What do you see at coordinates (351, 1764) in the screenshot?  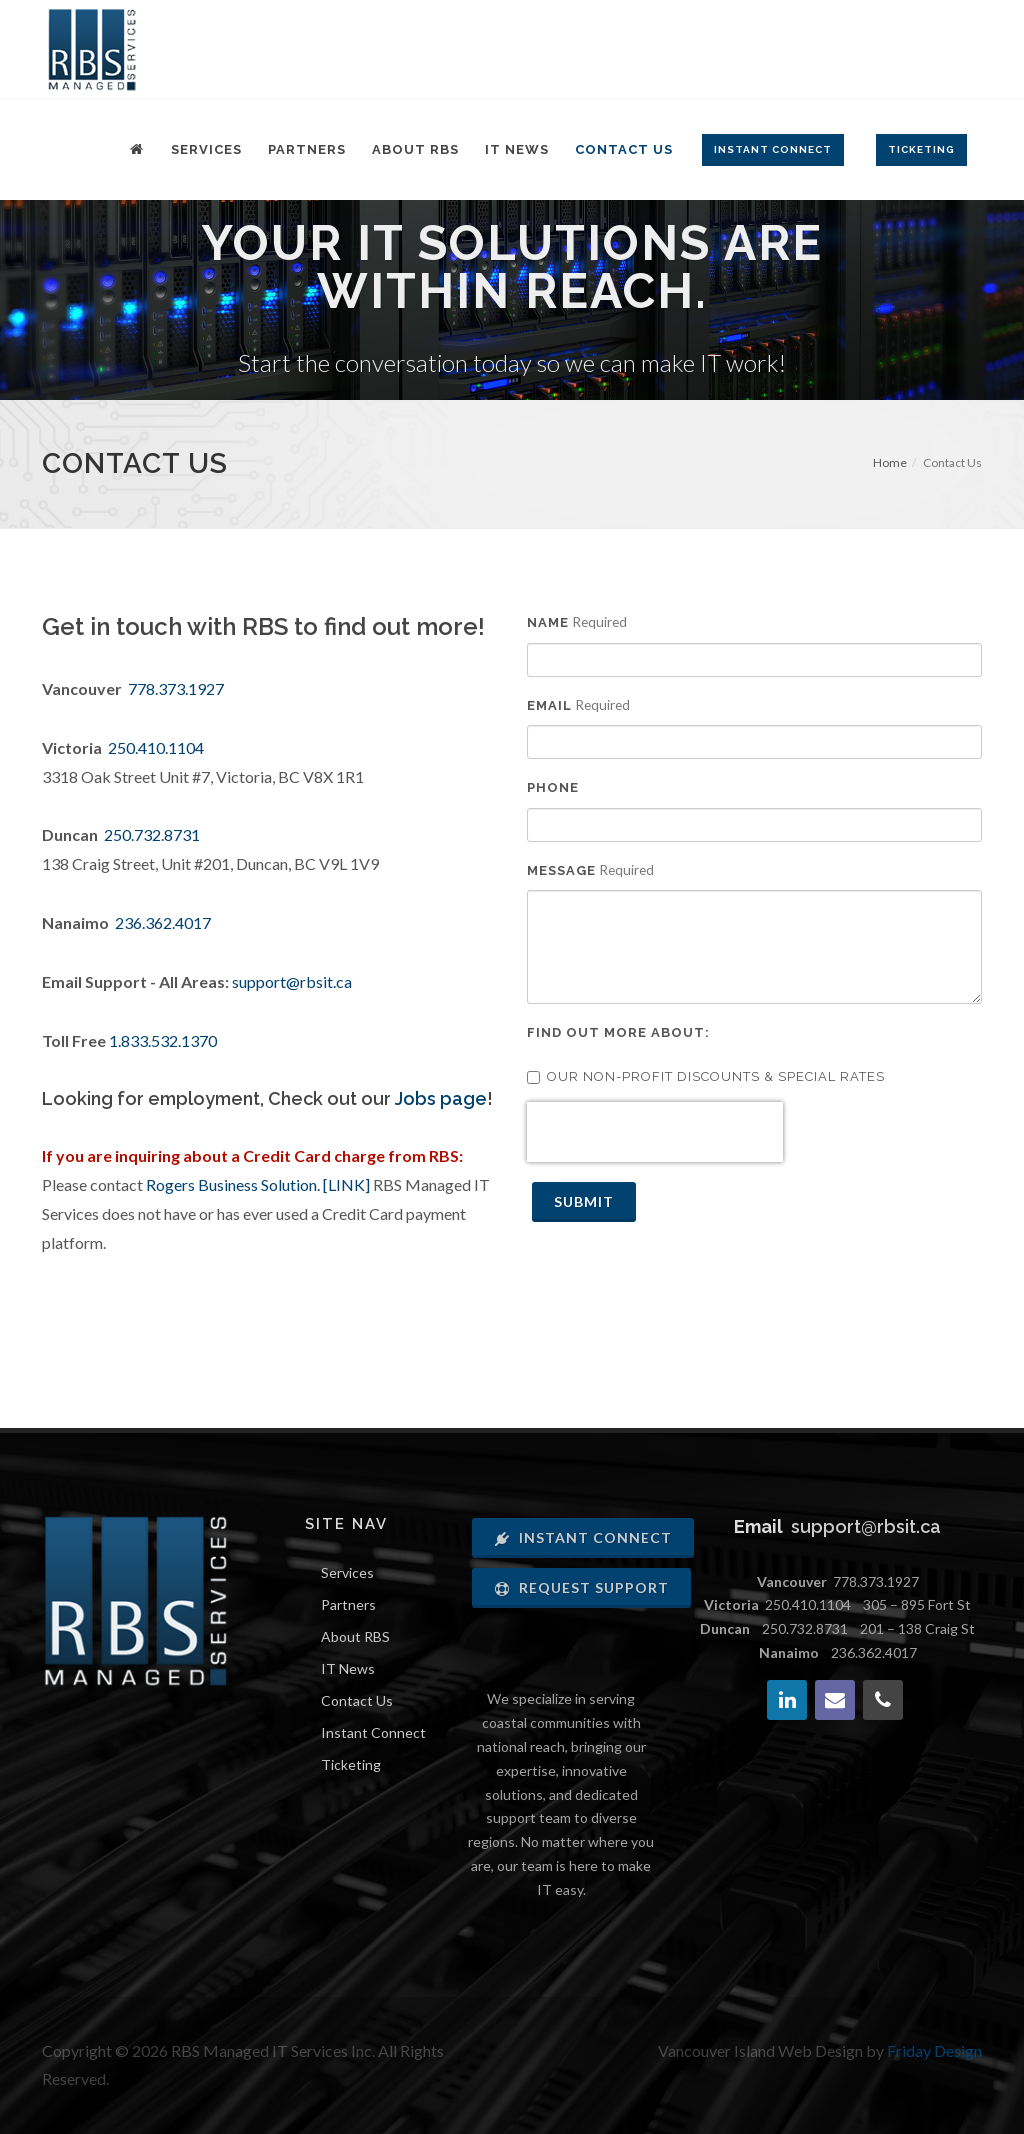 I see `Ticketing` at bounding box center [351, 1764].